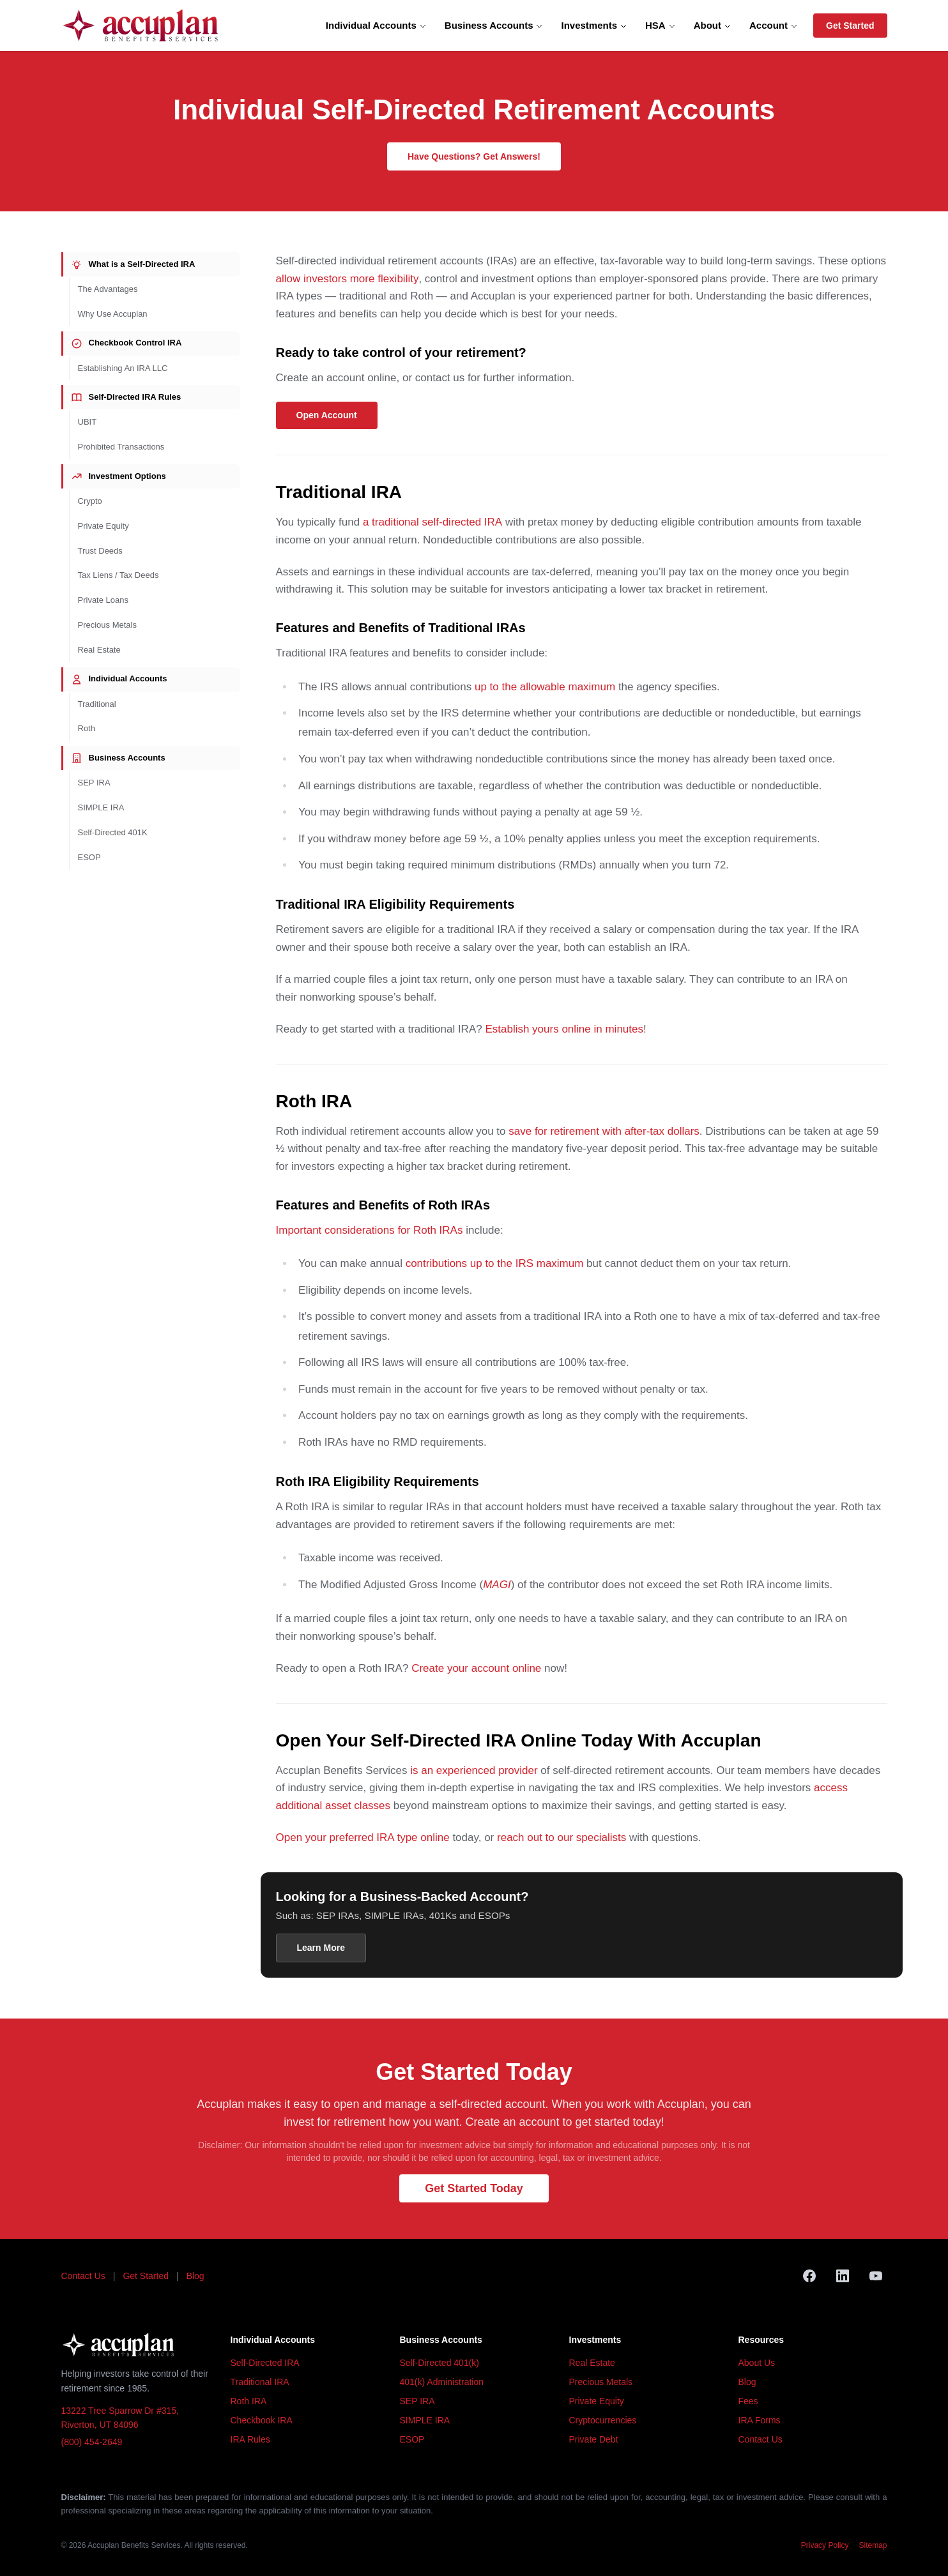 This screenshot has height=2576, width=948. Describe the element at coordinates (97, 704) in the screenshot. I see `Traditional` at that location.